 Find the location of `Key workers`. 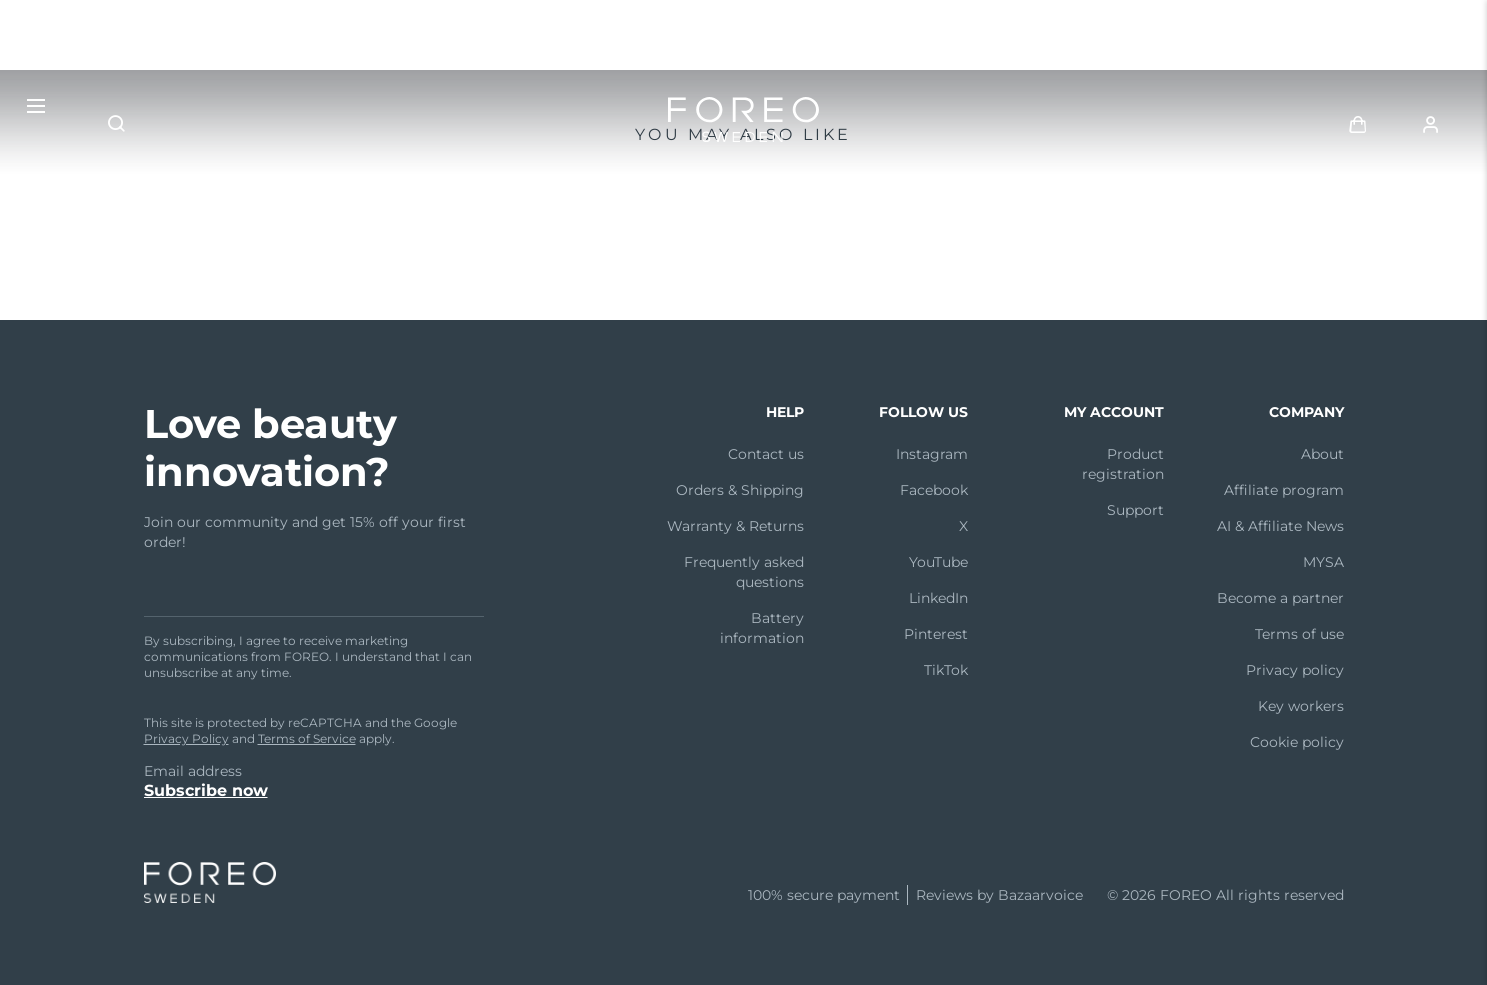

Key workers is located at coordinates (1301, 706).